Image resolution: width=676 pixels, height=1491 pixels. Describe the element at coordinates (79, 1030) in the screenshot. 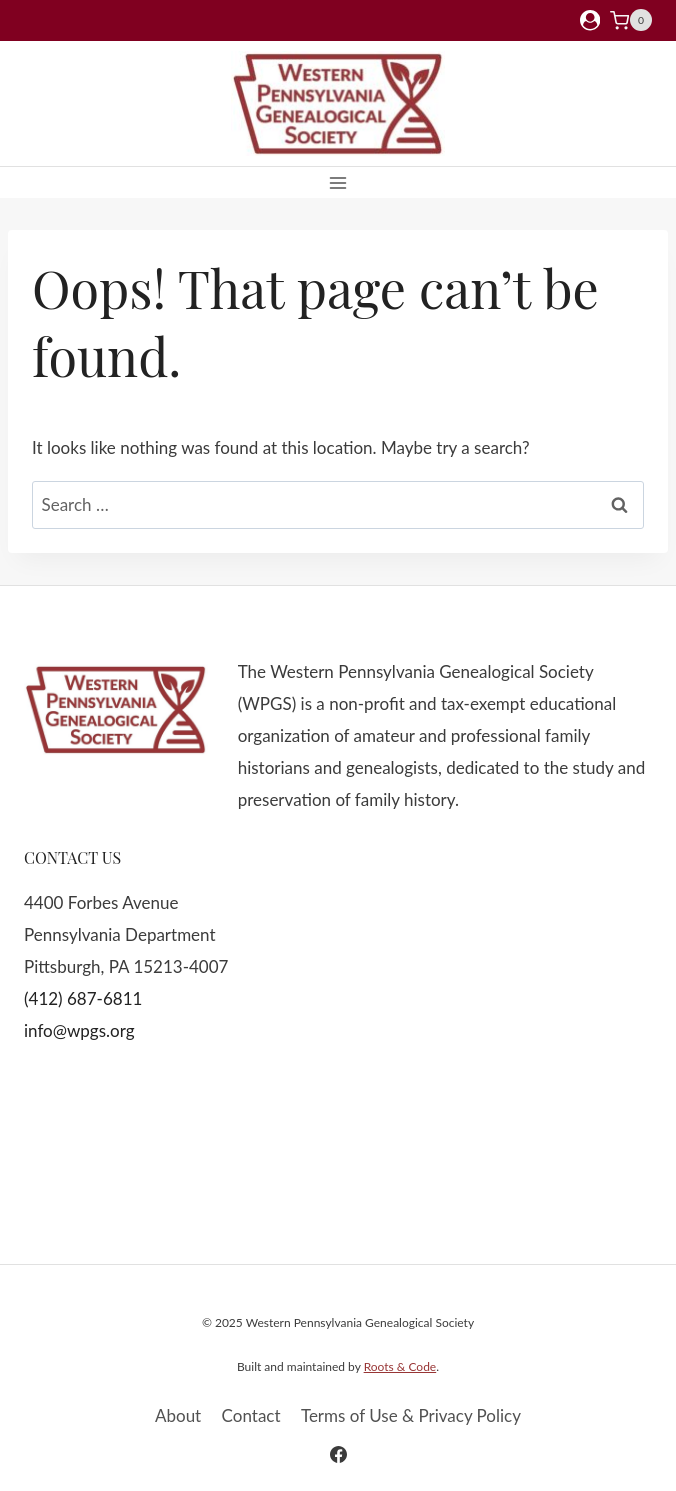

I see `info@wpgs.org` at that location.